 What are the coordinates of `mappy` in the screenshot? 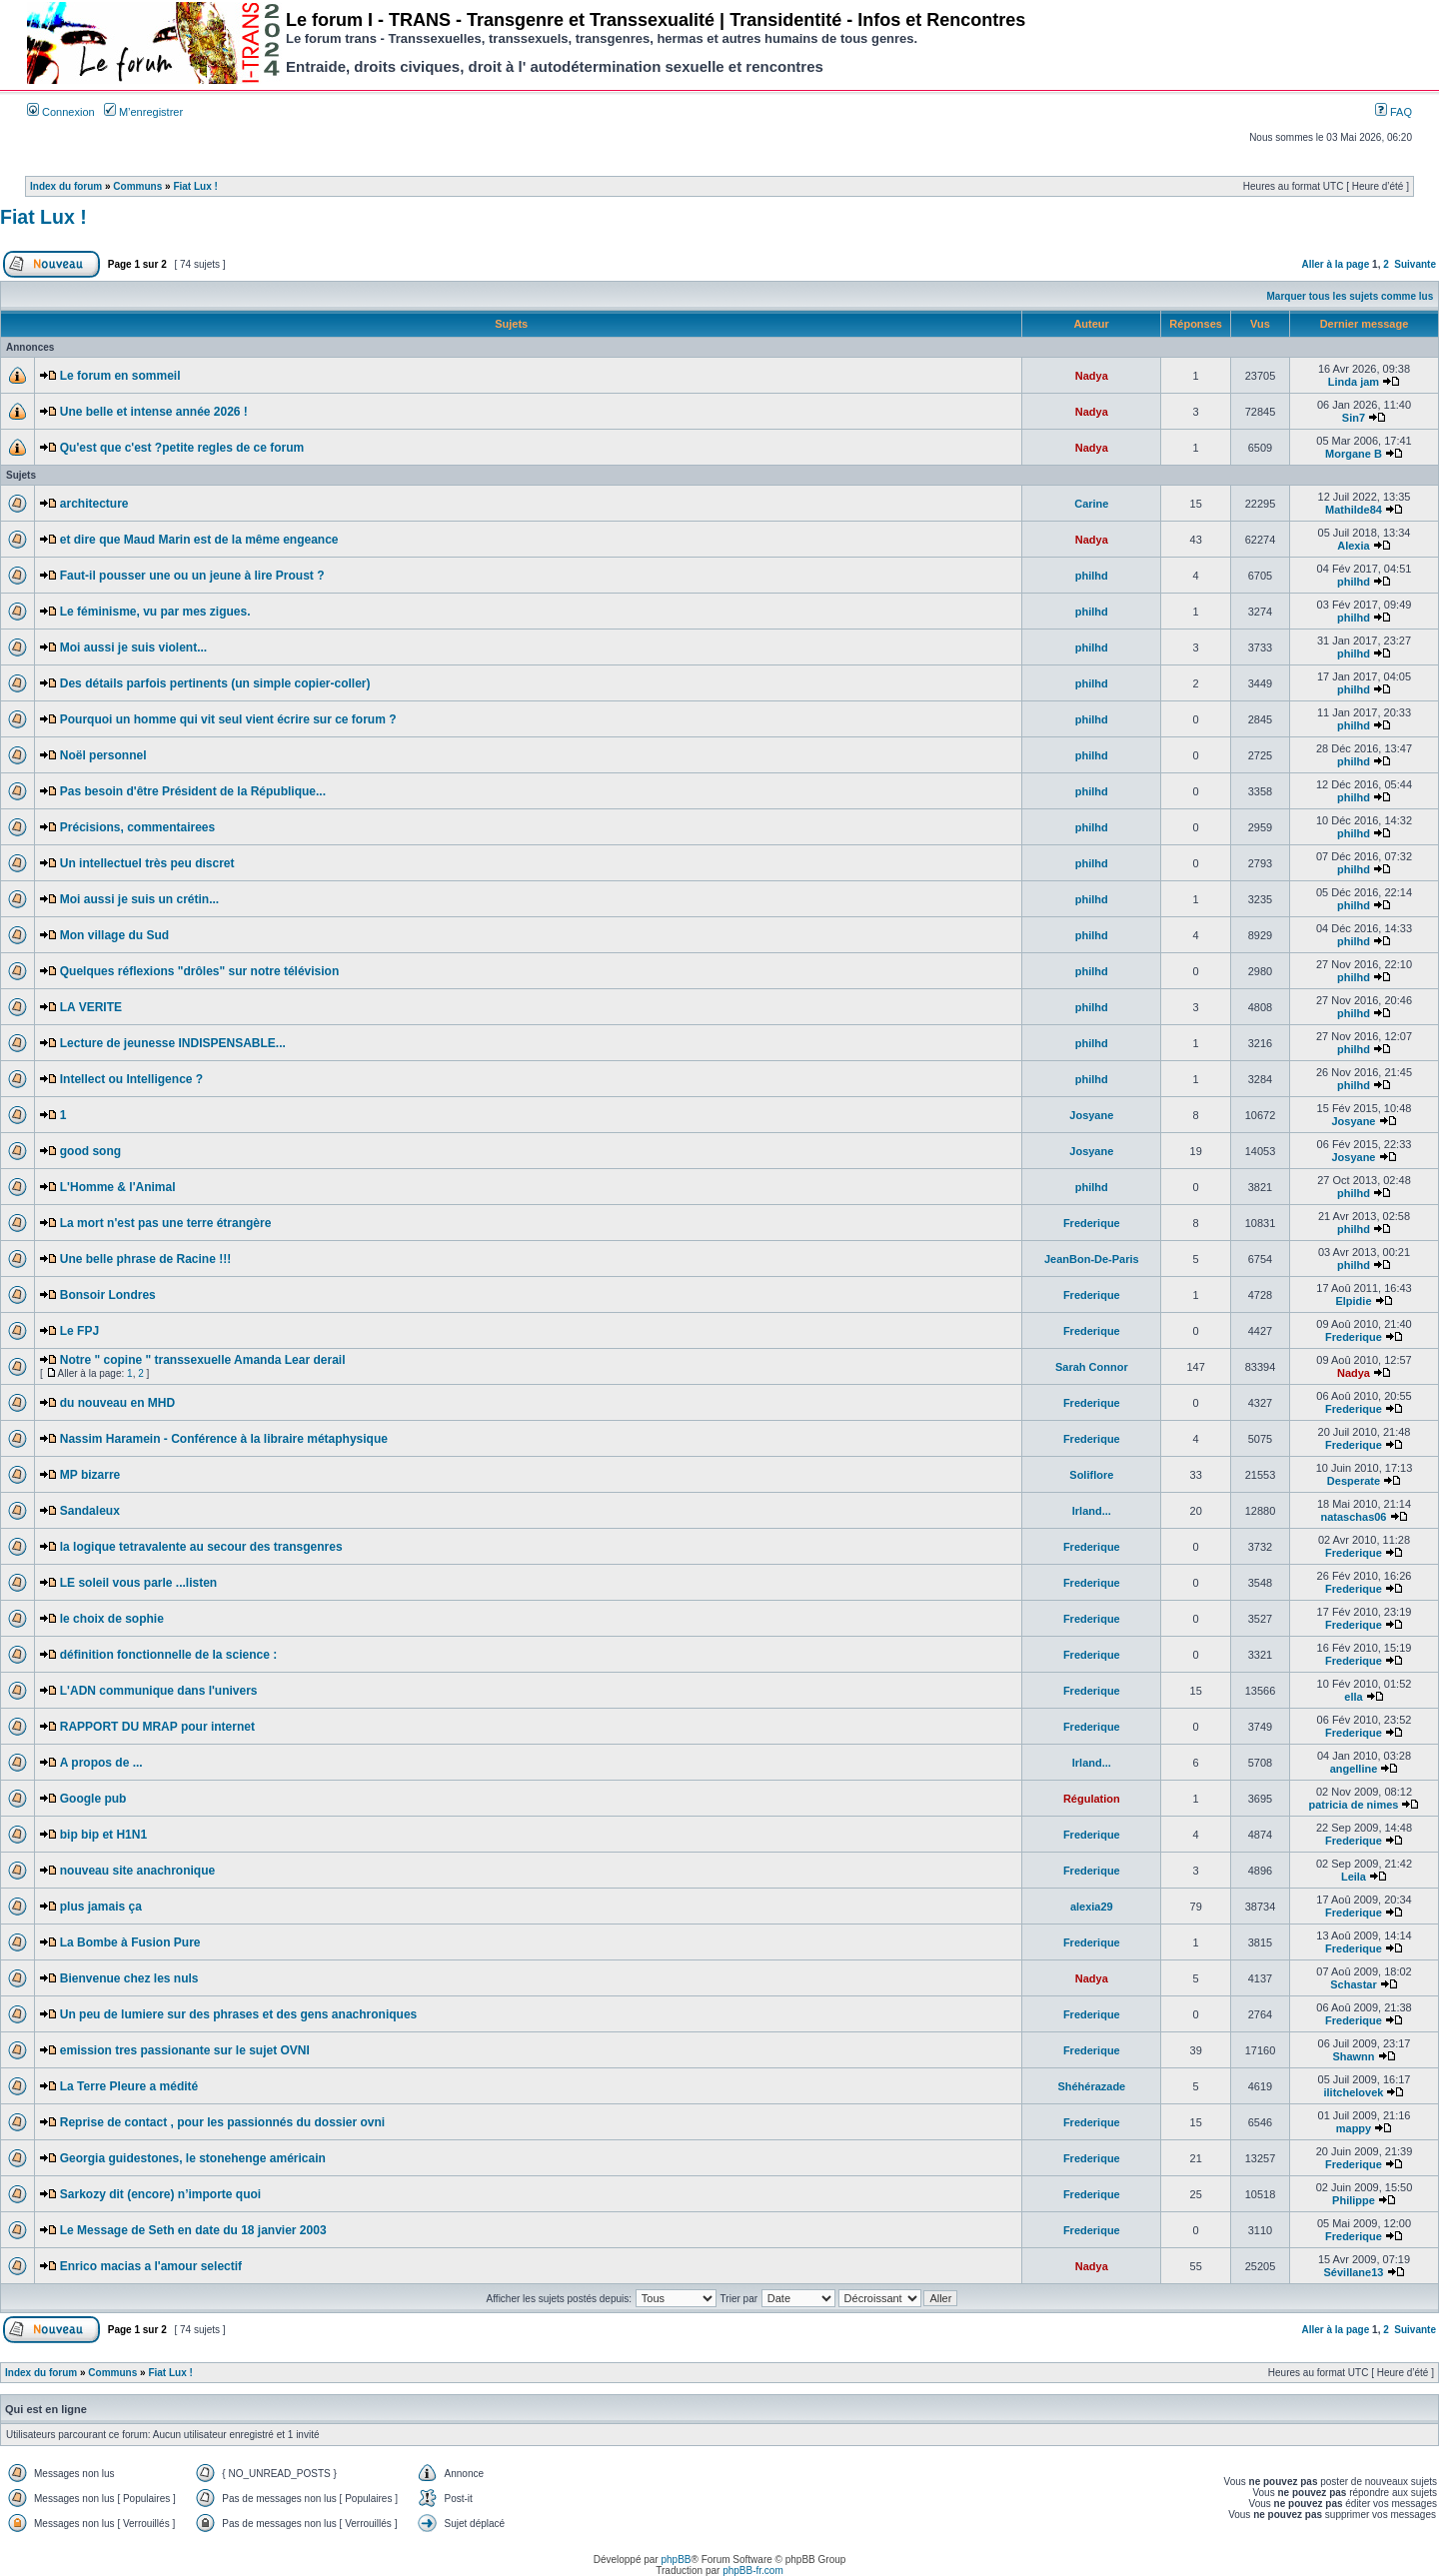 It's located at (1353, 2128).